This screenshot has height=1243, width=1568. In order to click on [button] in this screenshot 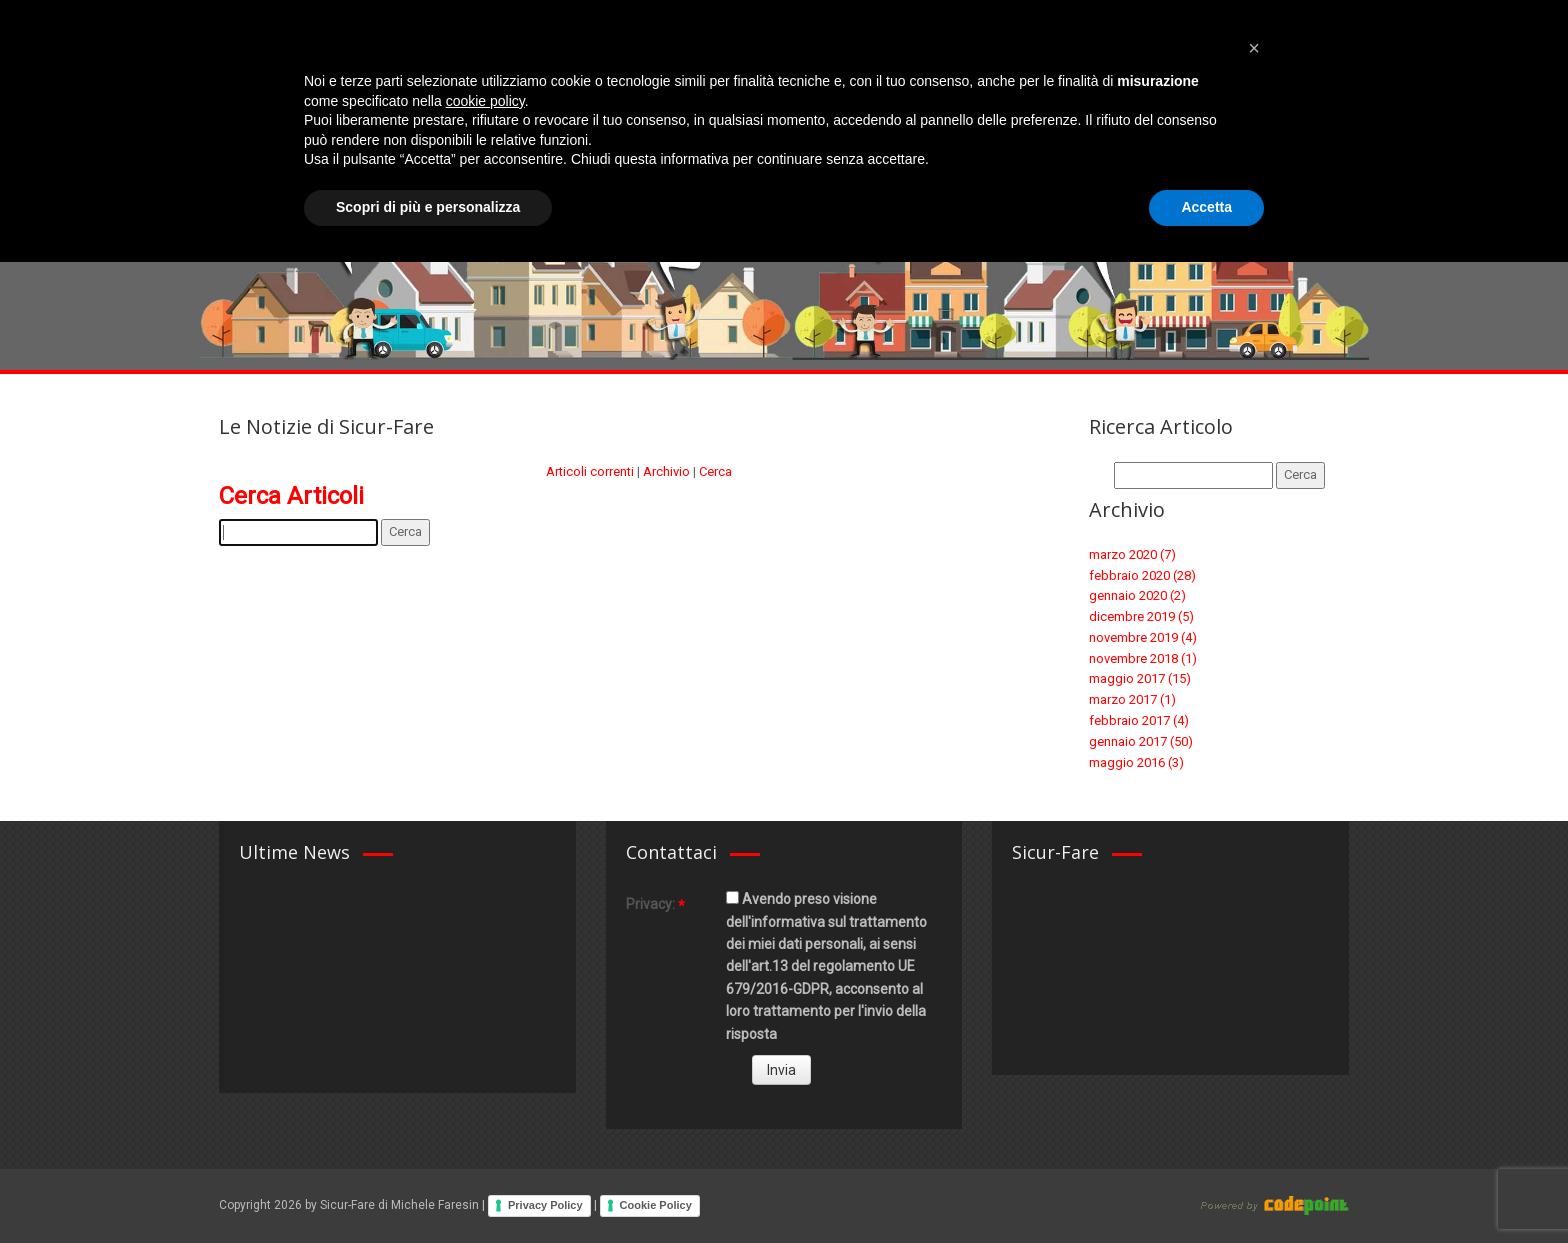, I will do `click(1254, 1029)`.